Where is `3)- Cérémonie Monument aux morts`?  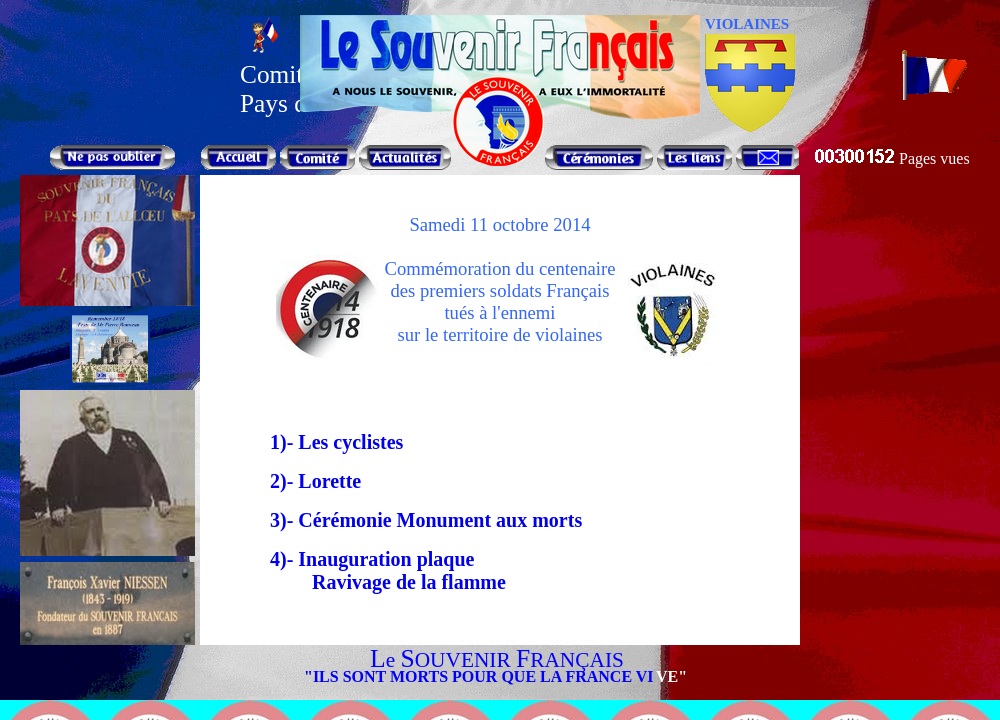 3)- Cérémonie Monument aux morts is located at coordinates (426, 520).